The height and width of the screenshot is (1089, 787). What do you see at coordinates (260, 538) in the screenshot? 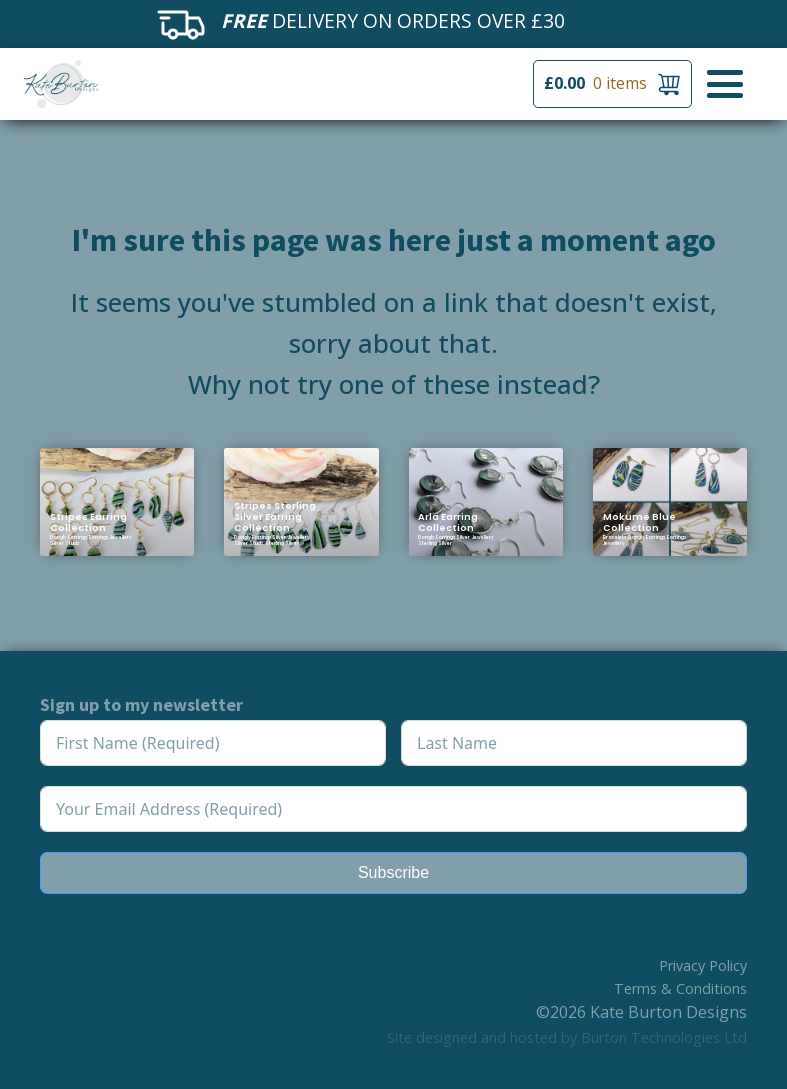
I see `Dangly Earrings Silver` at bounding box center [260, 538].